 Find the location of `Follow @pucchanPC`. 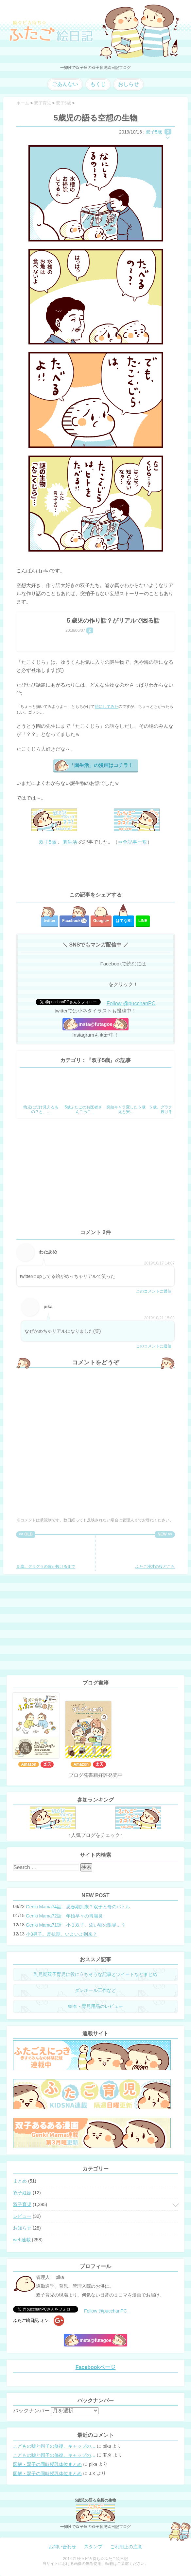

Follow @pucchanPC is located at coordinates (131, 1003).